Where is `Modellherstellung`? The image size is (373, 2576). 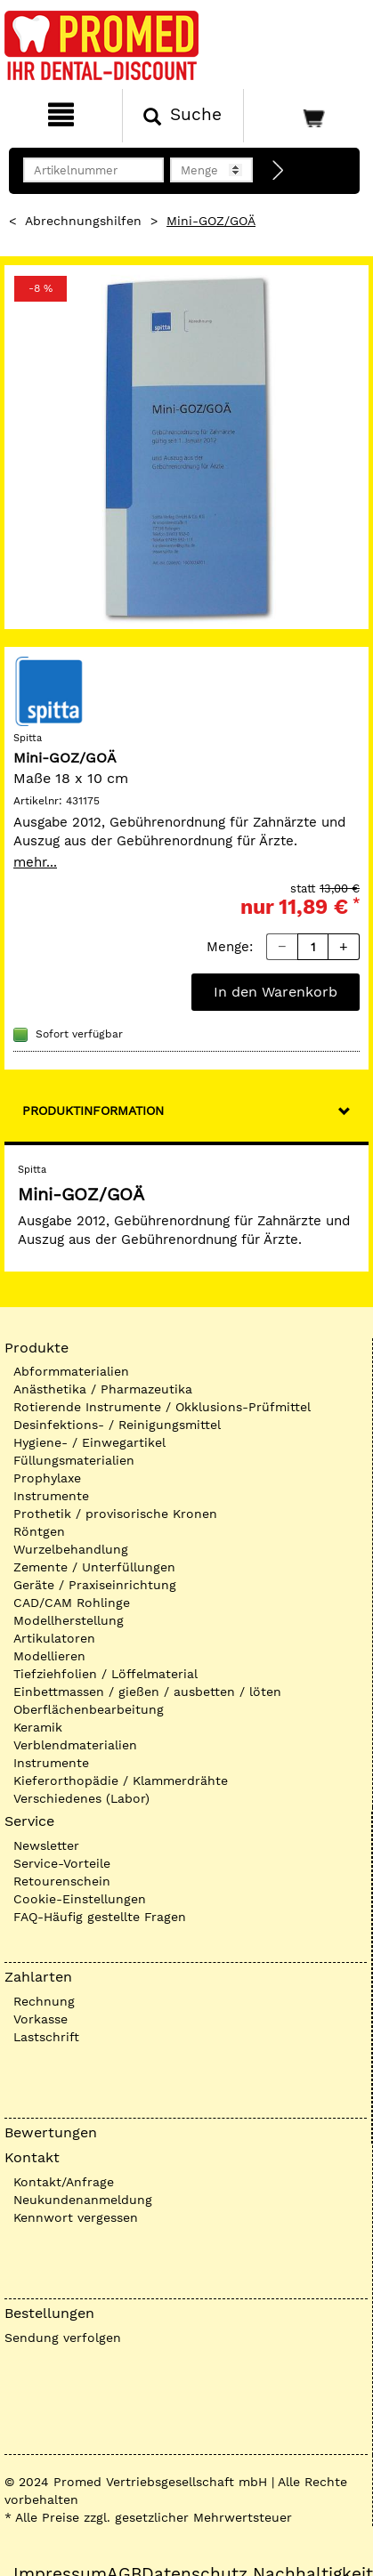
Modellherstellung is located at coordinates (68, 1620).